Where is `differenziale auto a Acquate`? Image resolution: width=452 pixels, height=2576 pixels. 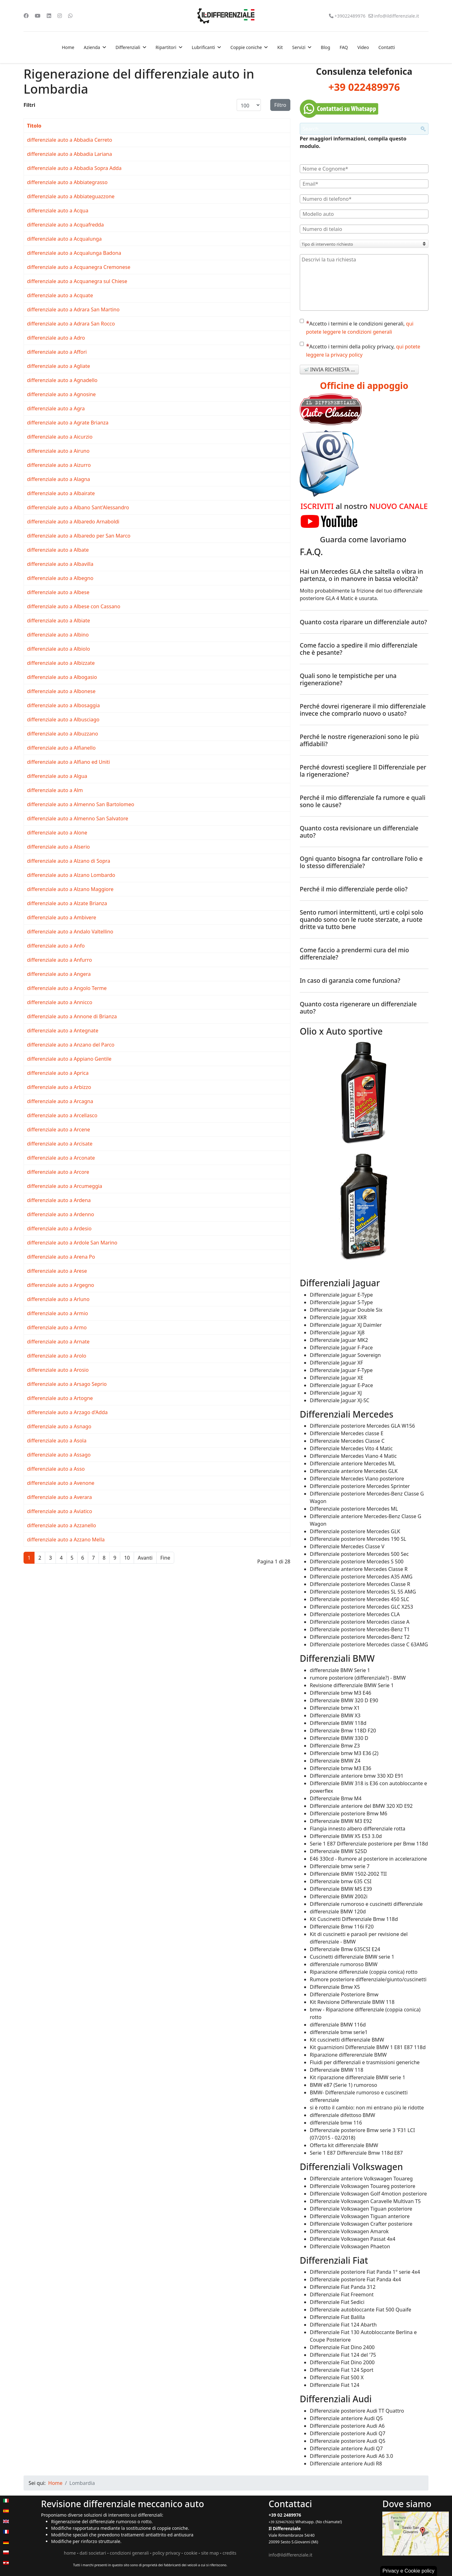 differenziale auto a Acquate is located at coordinates (60, 295).